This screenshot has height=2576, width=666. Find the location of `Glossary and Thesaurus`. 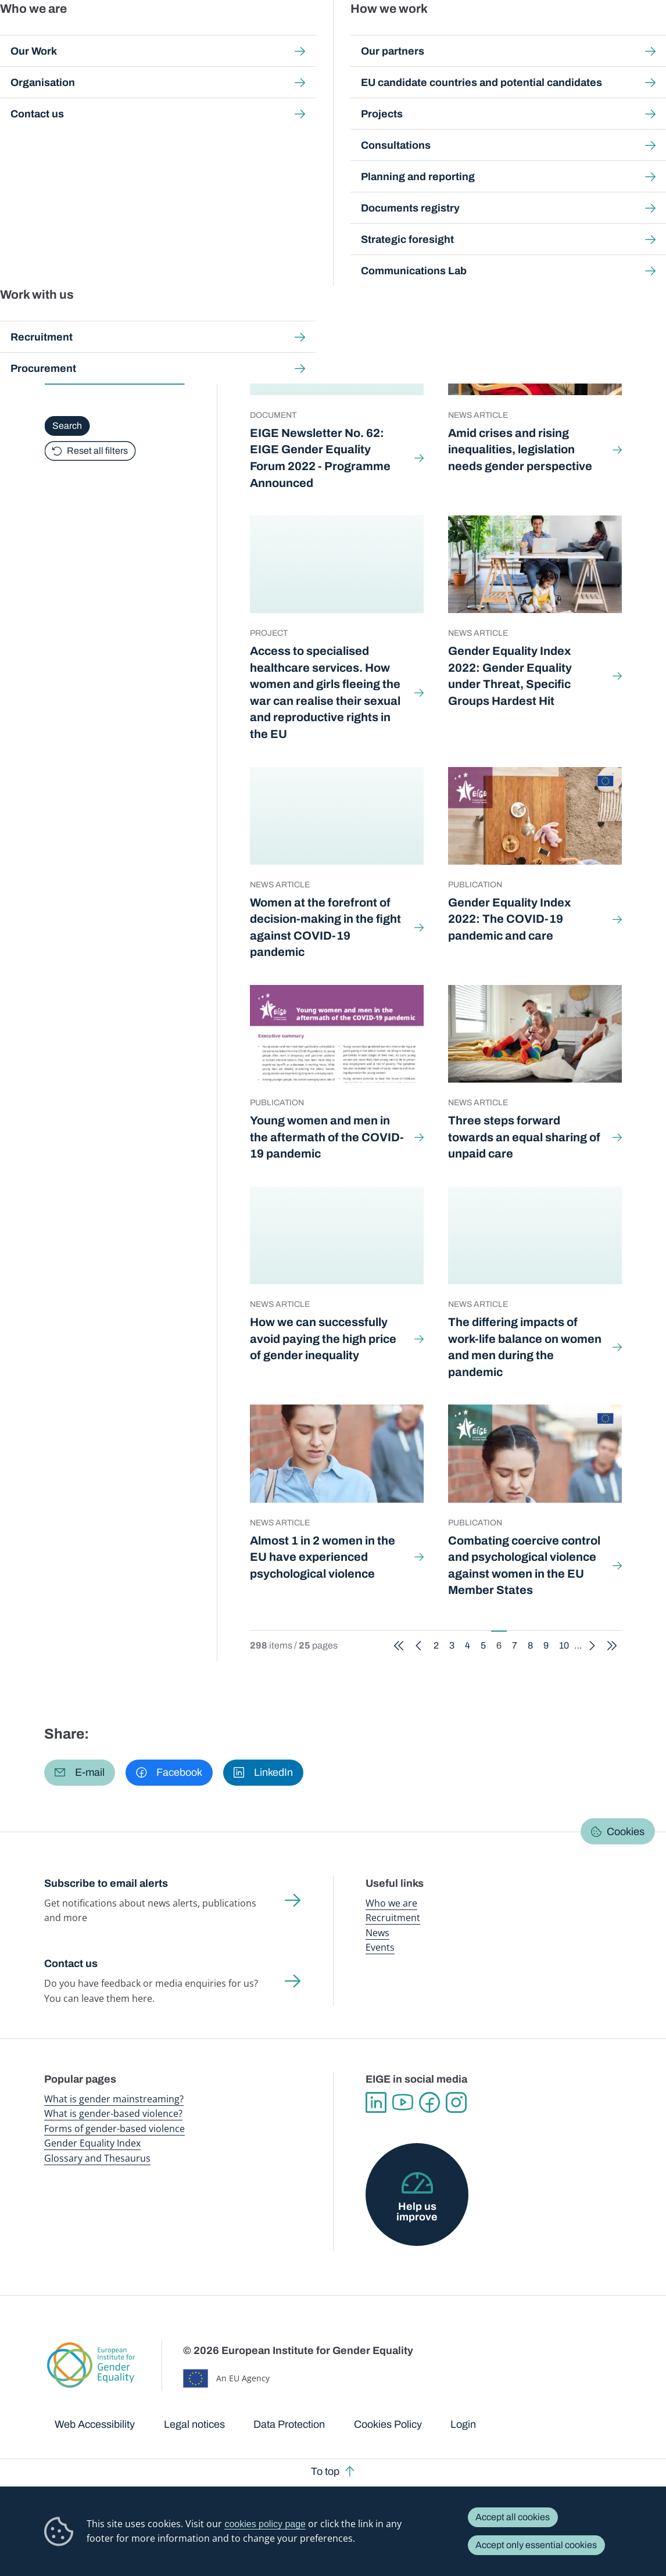

Glossary and Thesaurus is located at coordinates (97, 2158).